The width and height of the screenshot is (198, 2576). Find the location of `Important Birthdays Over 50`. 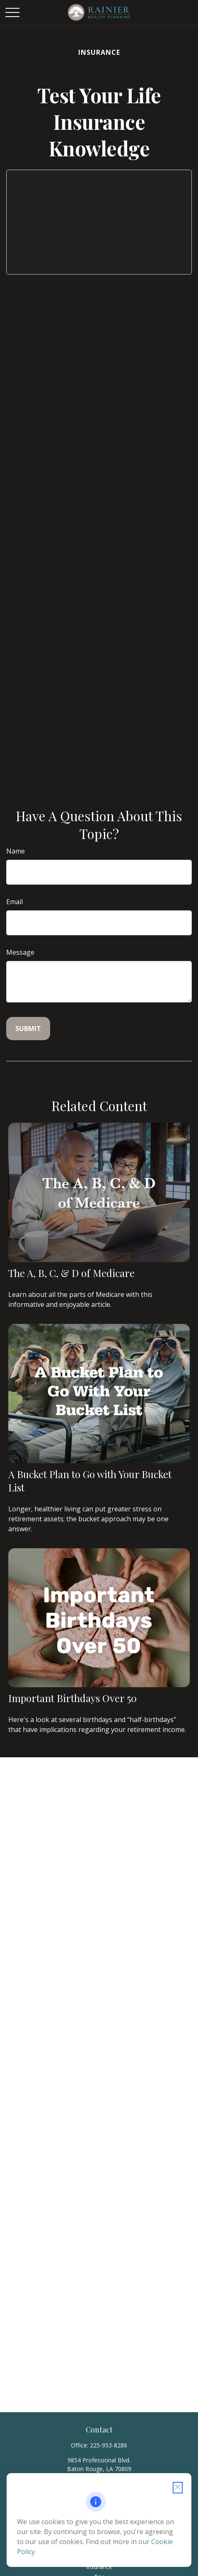

Important Birthdays Over 50 is located at coordinates (72, 1698).